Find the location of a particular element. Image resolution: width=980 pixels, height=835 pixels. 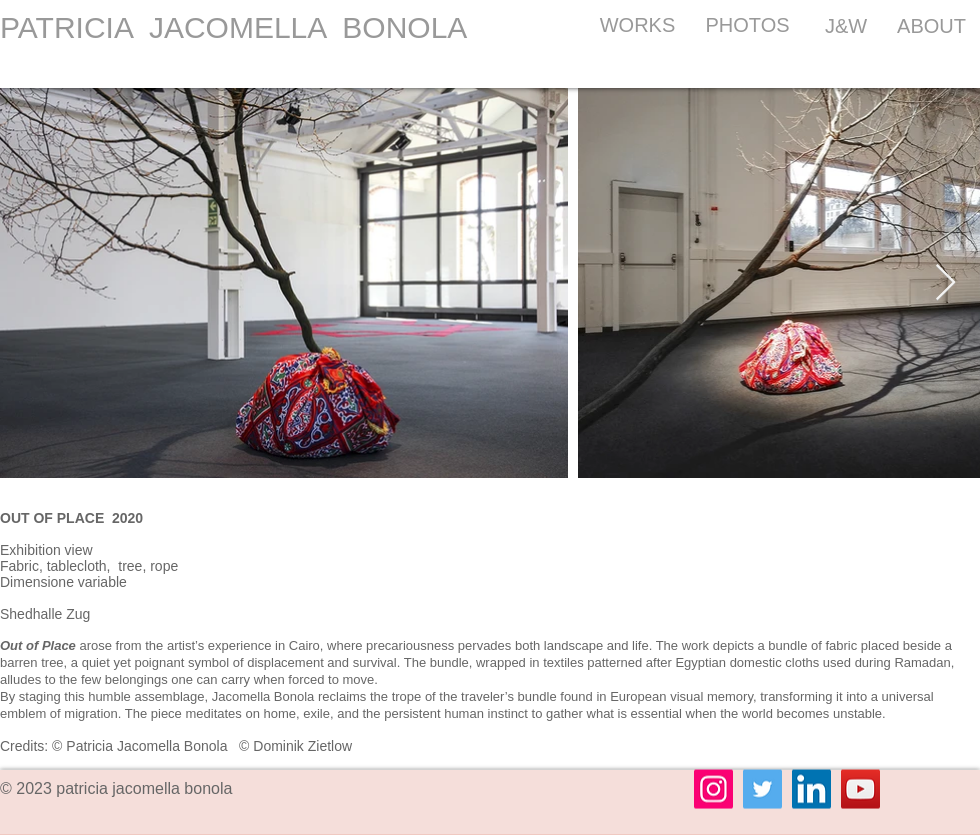

[ABOUT] is located at coordinates (931, 25).